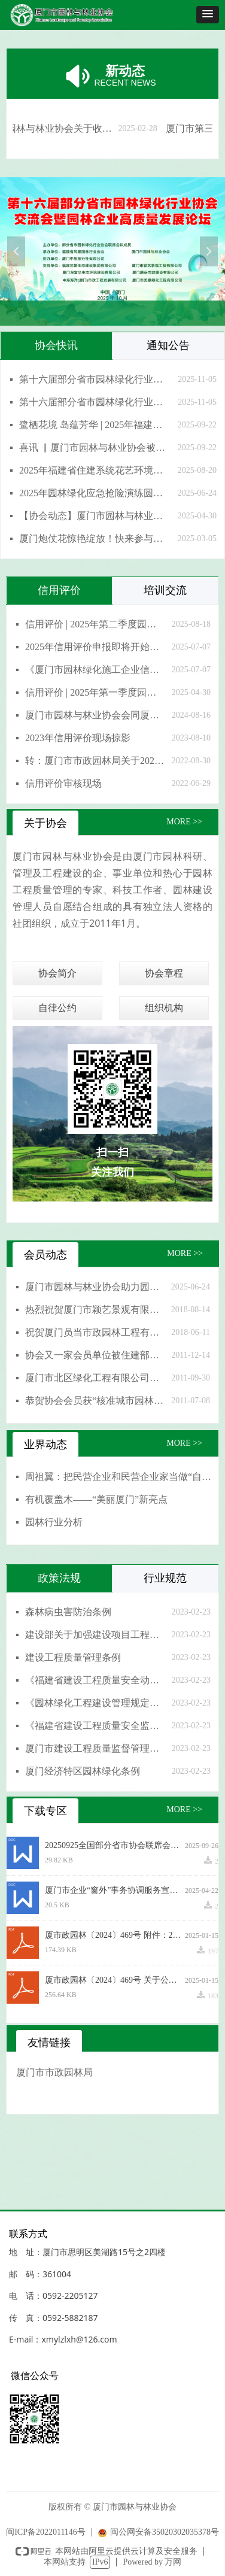  I want to click on 20250925全国部分省市协会联席会通知（第一次通知）1(1)(4).docx, so click(115, 1845).